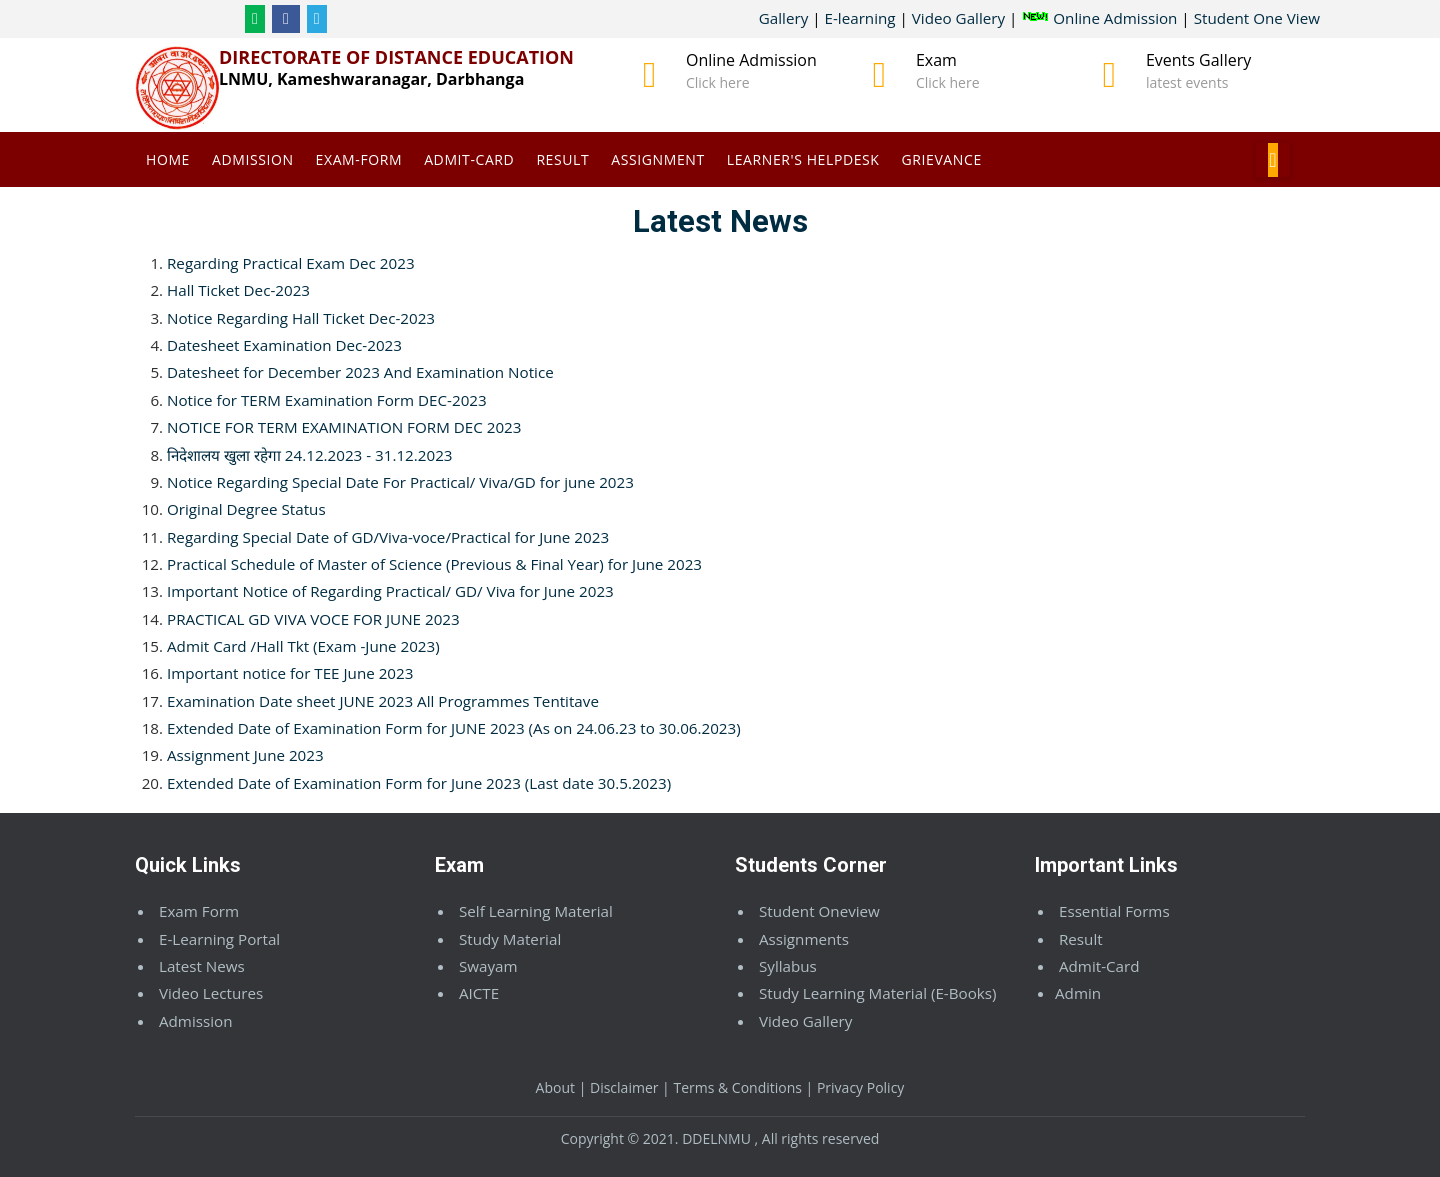 The height and width of the screenshot is (1177, 1440). Describe the element at coordinates (303, 646) in the screenshot. I see `Admit Card /Hall Tkt (Exam -June 2023)` at that location.